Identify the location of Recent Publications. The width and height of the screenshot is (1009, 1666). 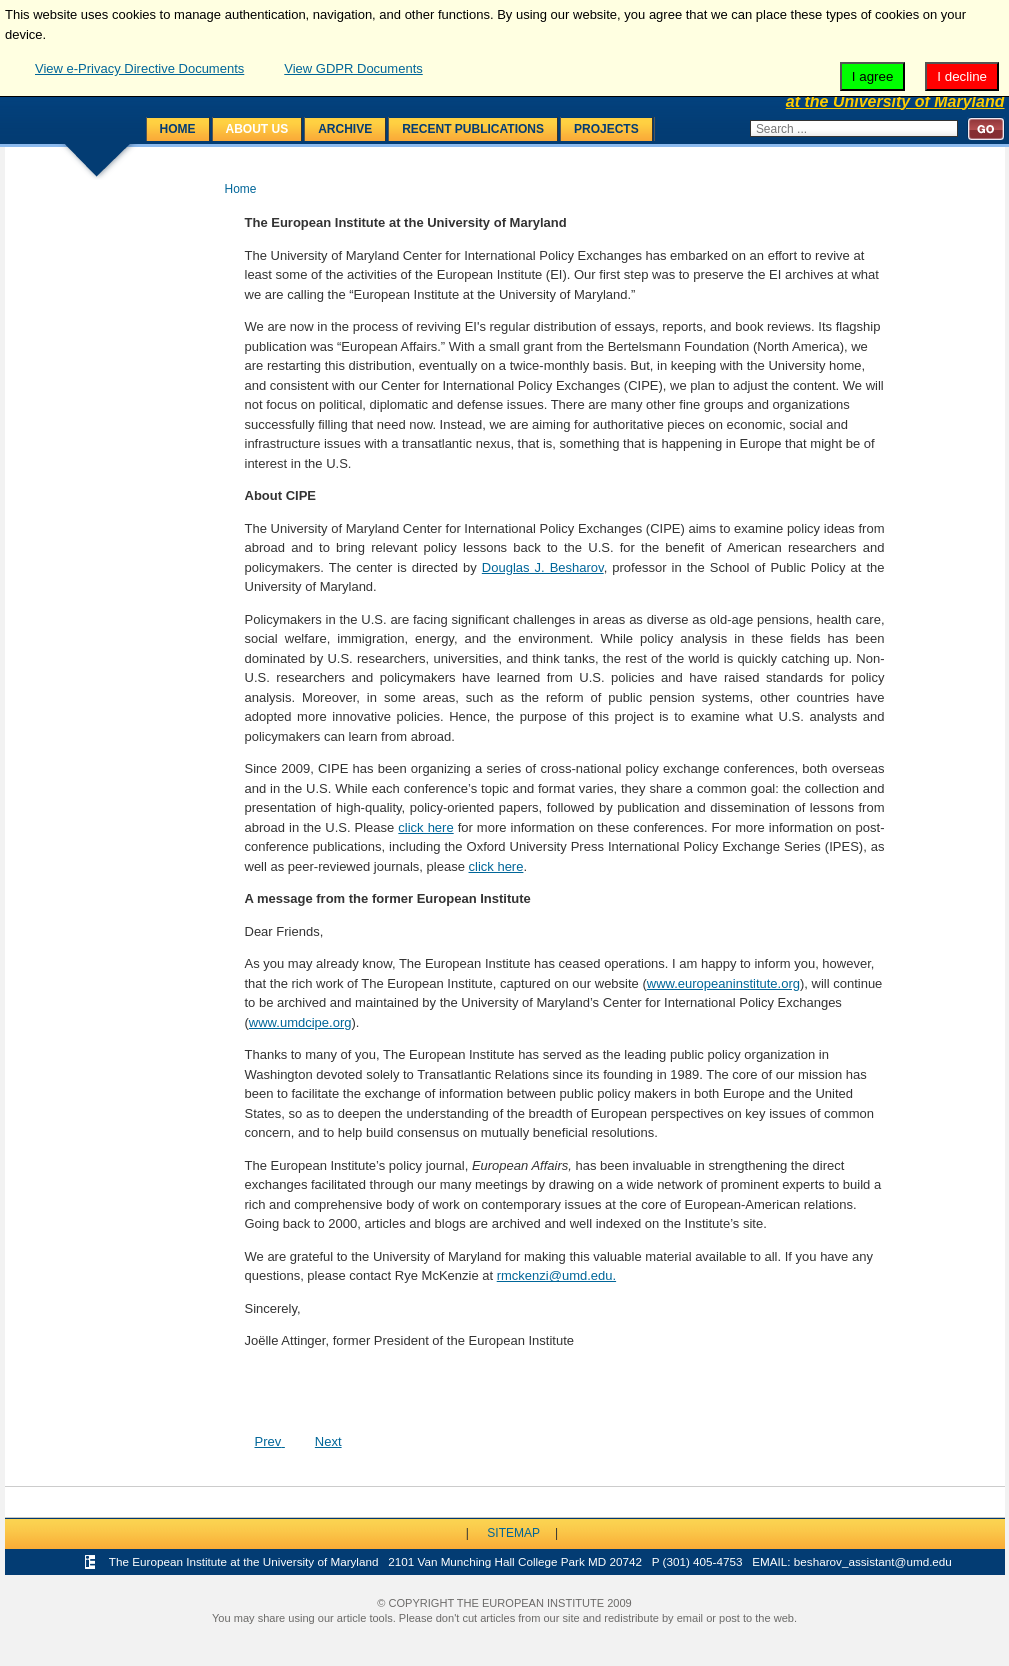
(473, 129).